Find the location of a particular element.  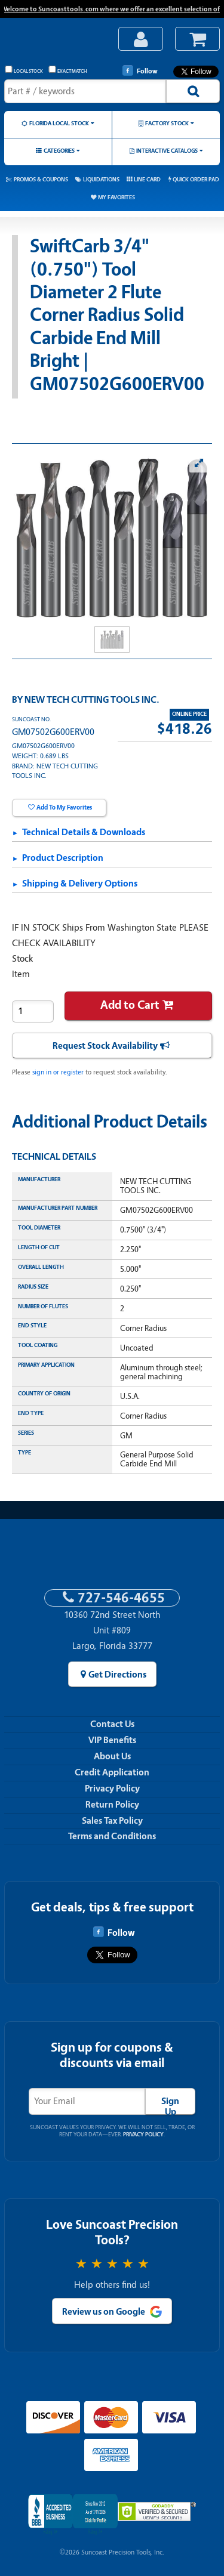

Add To My Favorites is located at coordinates (64, 807).